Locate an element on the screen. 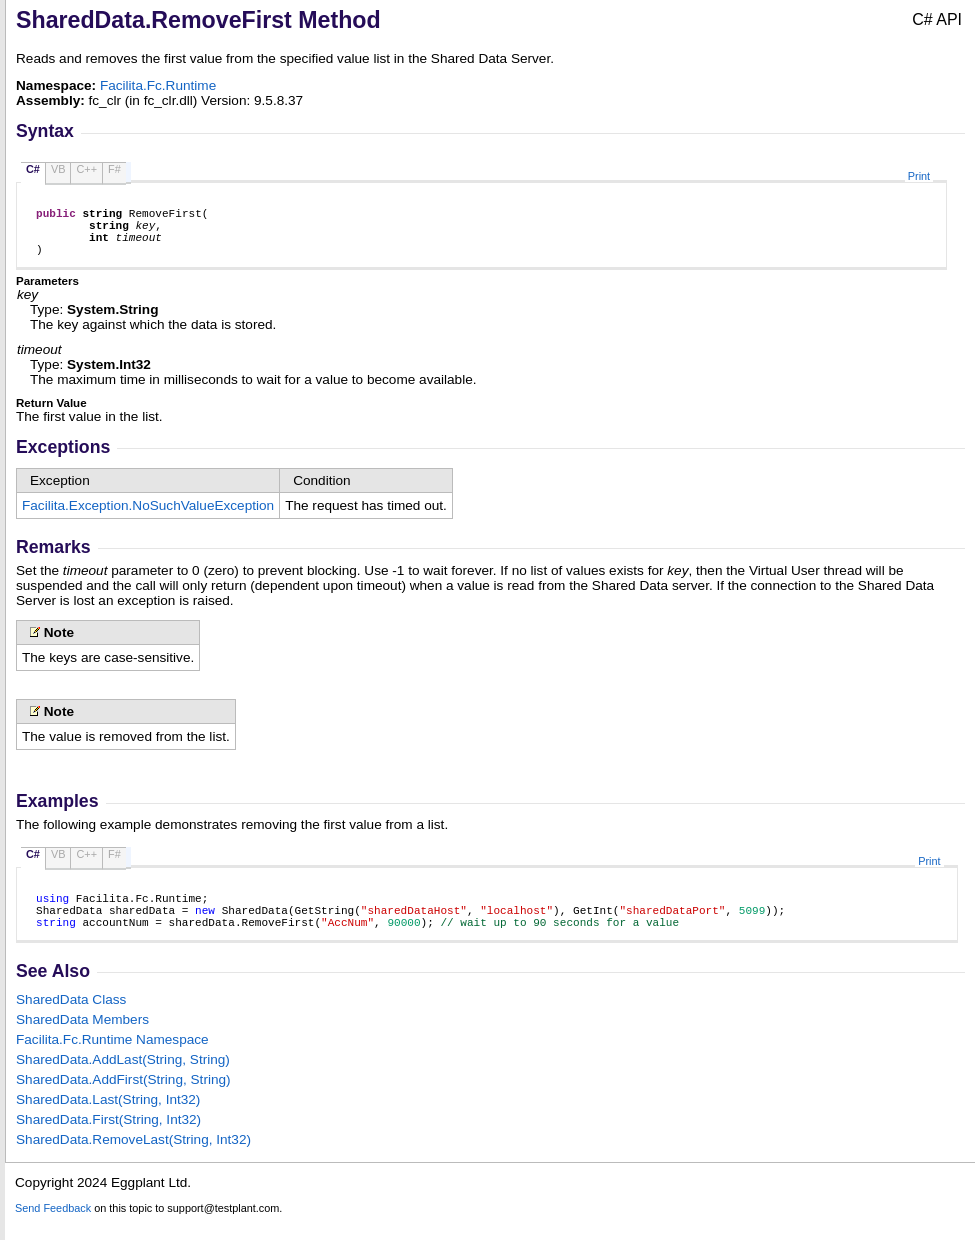  VB is located at coordinates (58, 169).